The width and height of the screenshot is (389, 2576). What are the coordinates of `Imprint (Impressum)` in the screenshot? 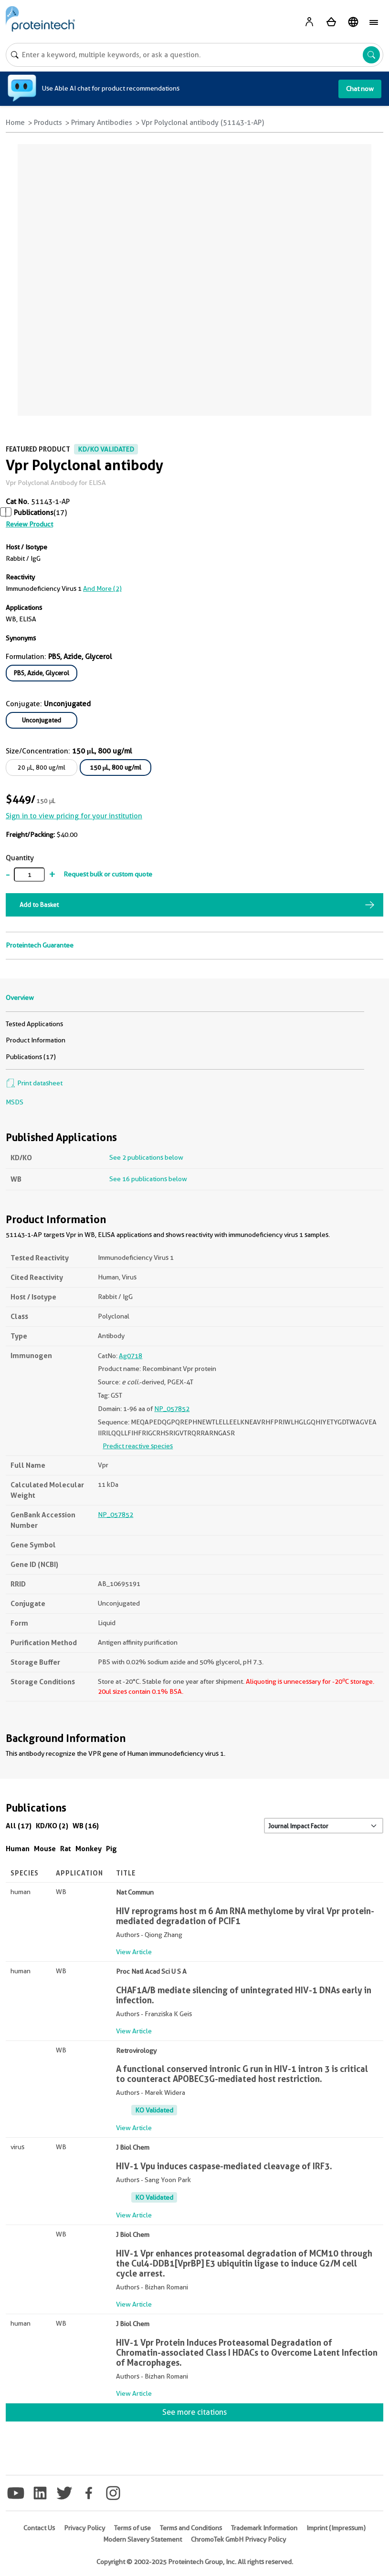 It's located at (336, 2528).